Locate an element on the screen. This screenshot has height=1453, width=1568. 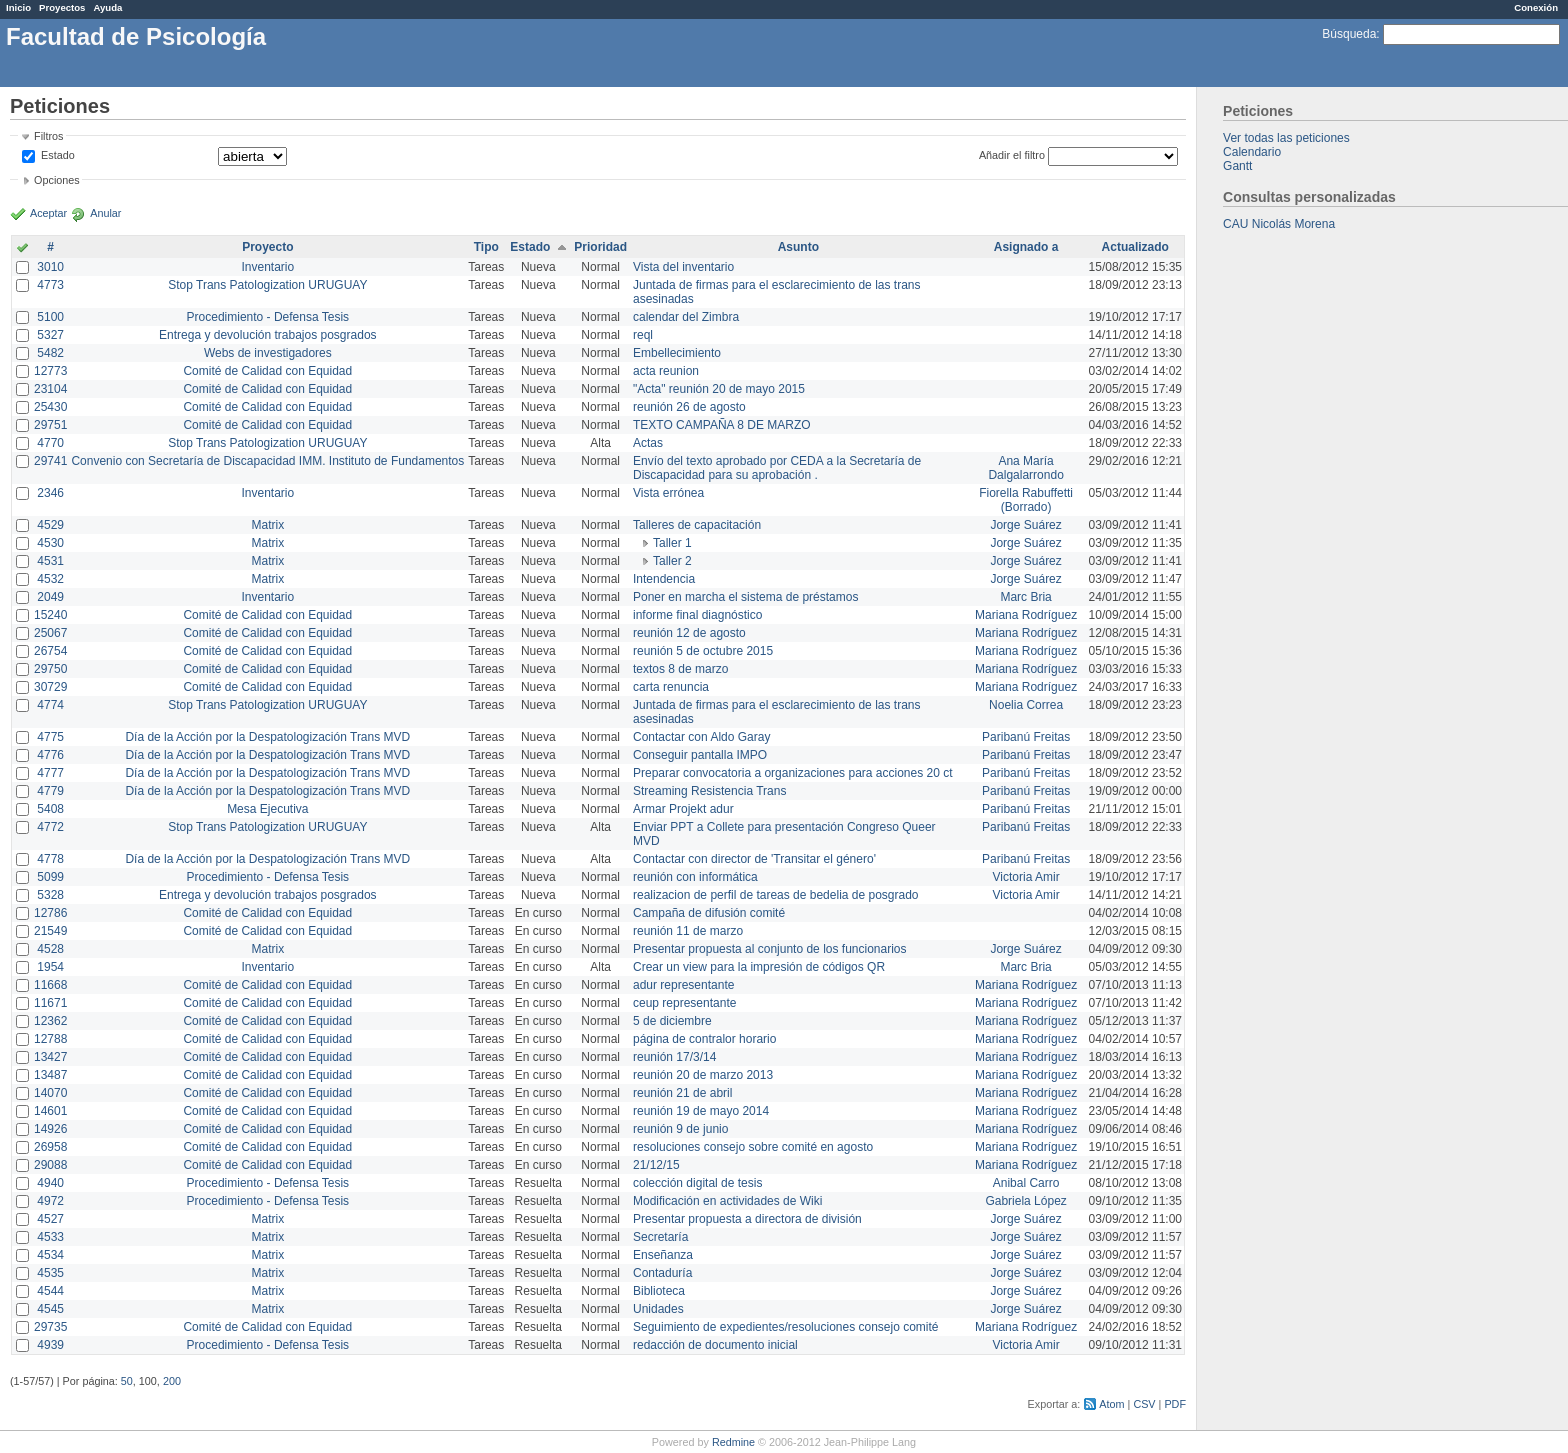
reql is located at coordinates (643, 335).